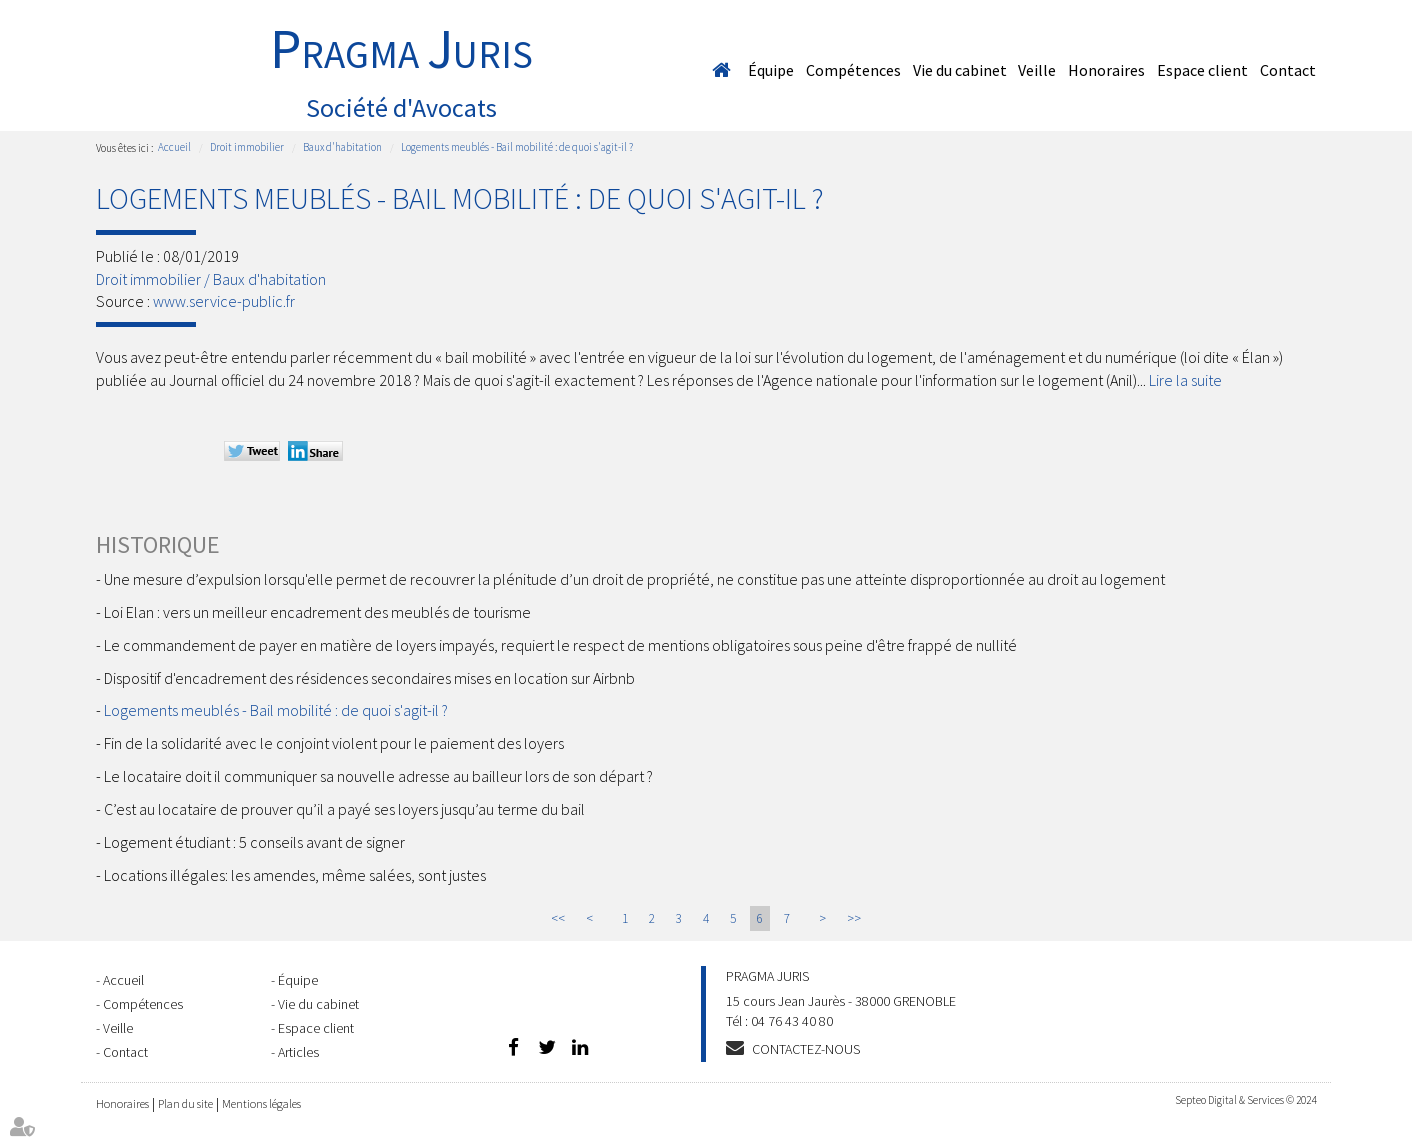  What do you see at coordinates (721, 70) in the screenshot?
I see `Accueil` at bounding box center [721, 70].